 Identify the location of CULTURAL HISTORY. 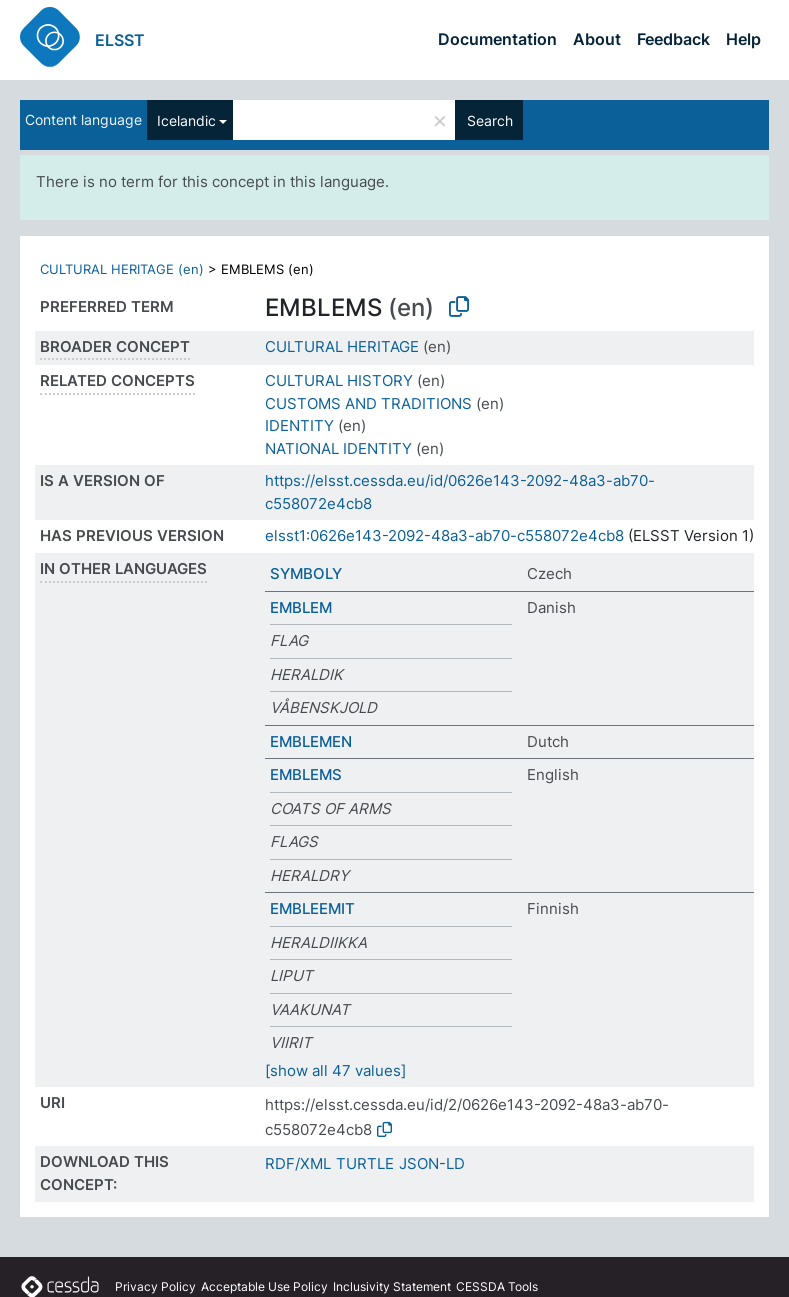
(339, 380).